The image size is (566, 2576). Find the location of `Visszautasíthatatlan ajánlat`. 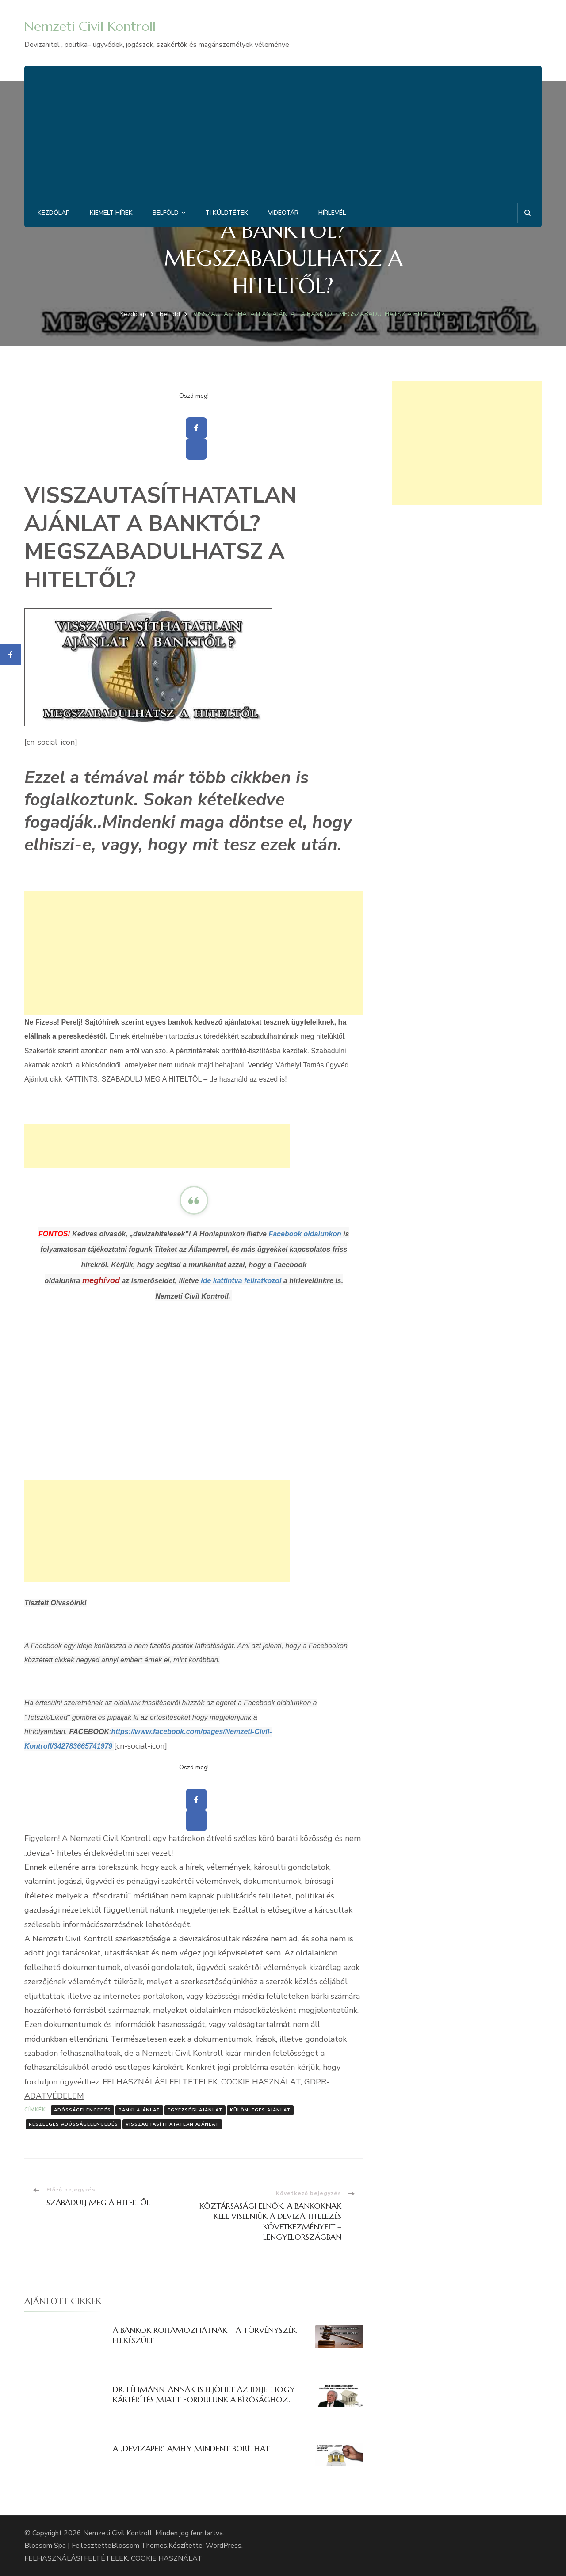

Visszautasíthatatlan ajánlat is located at coordinates (172, 2124).